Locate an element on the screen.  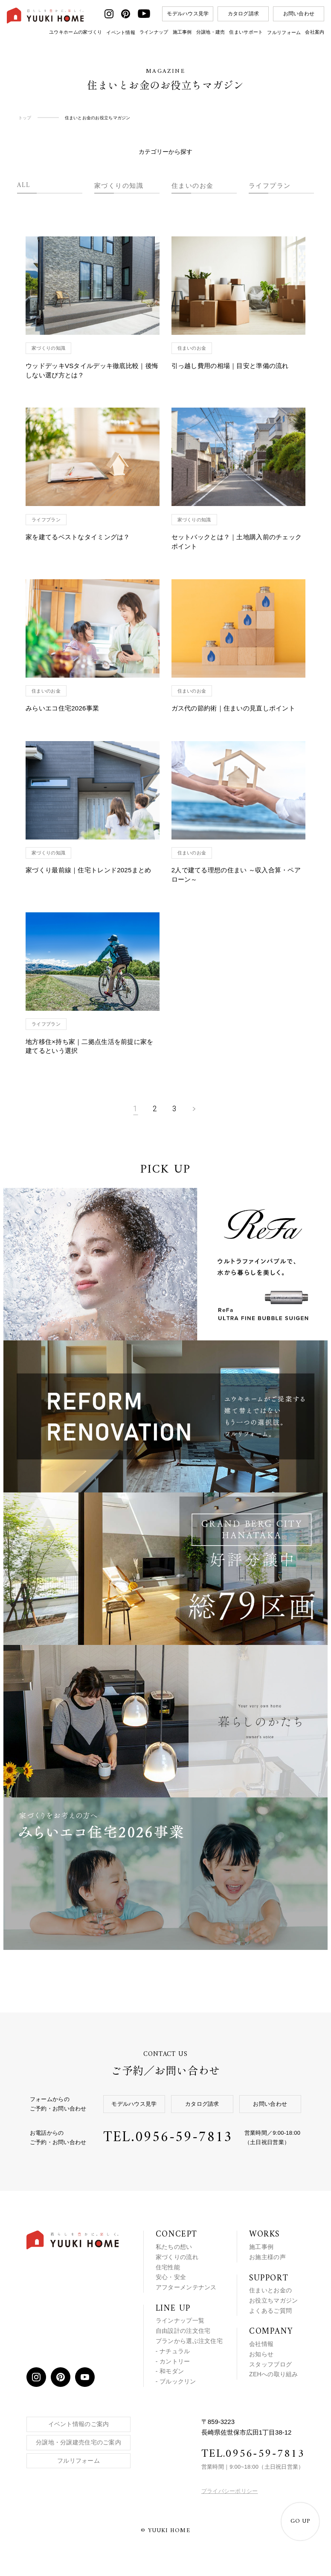
ZEHへの取り組み is located at coordinates (273, 2374).